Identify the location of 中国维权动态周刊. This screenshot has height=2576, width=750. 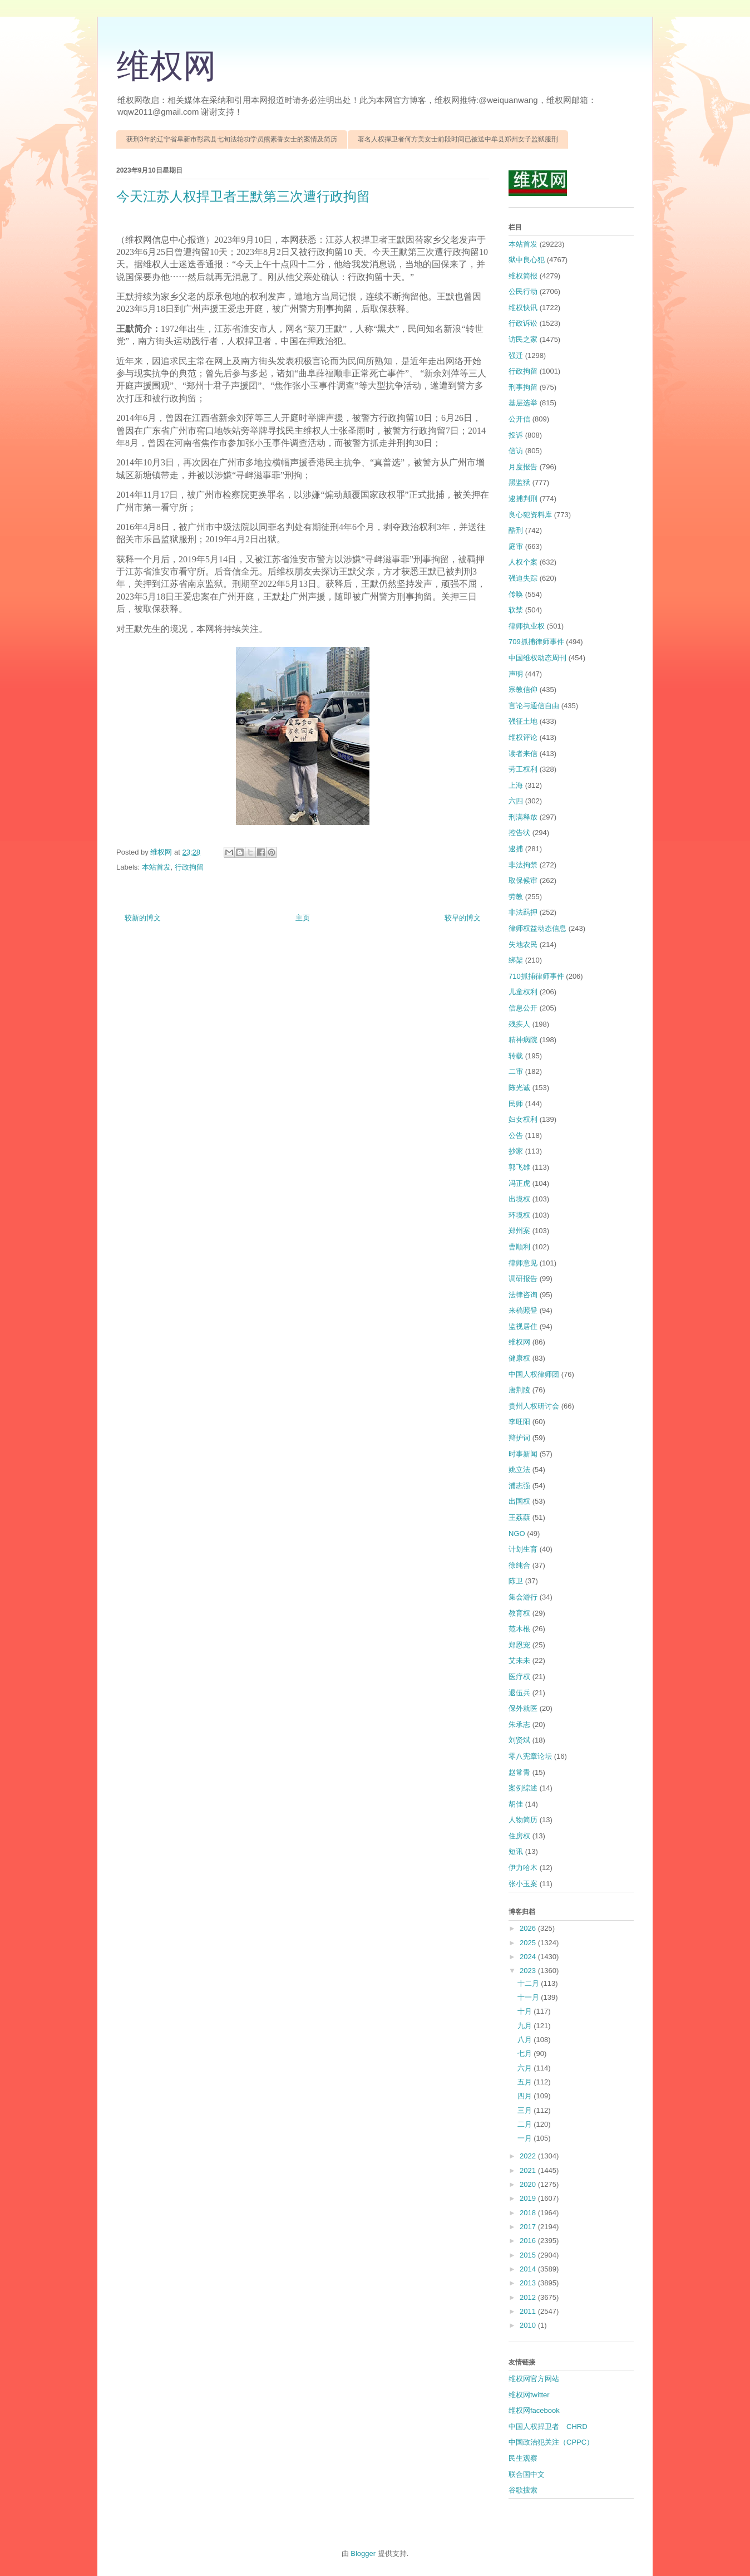
(537, 658).